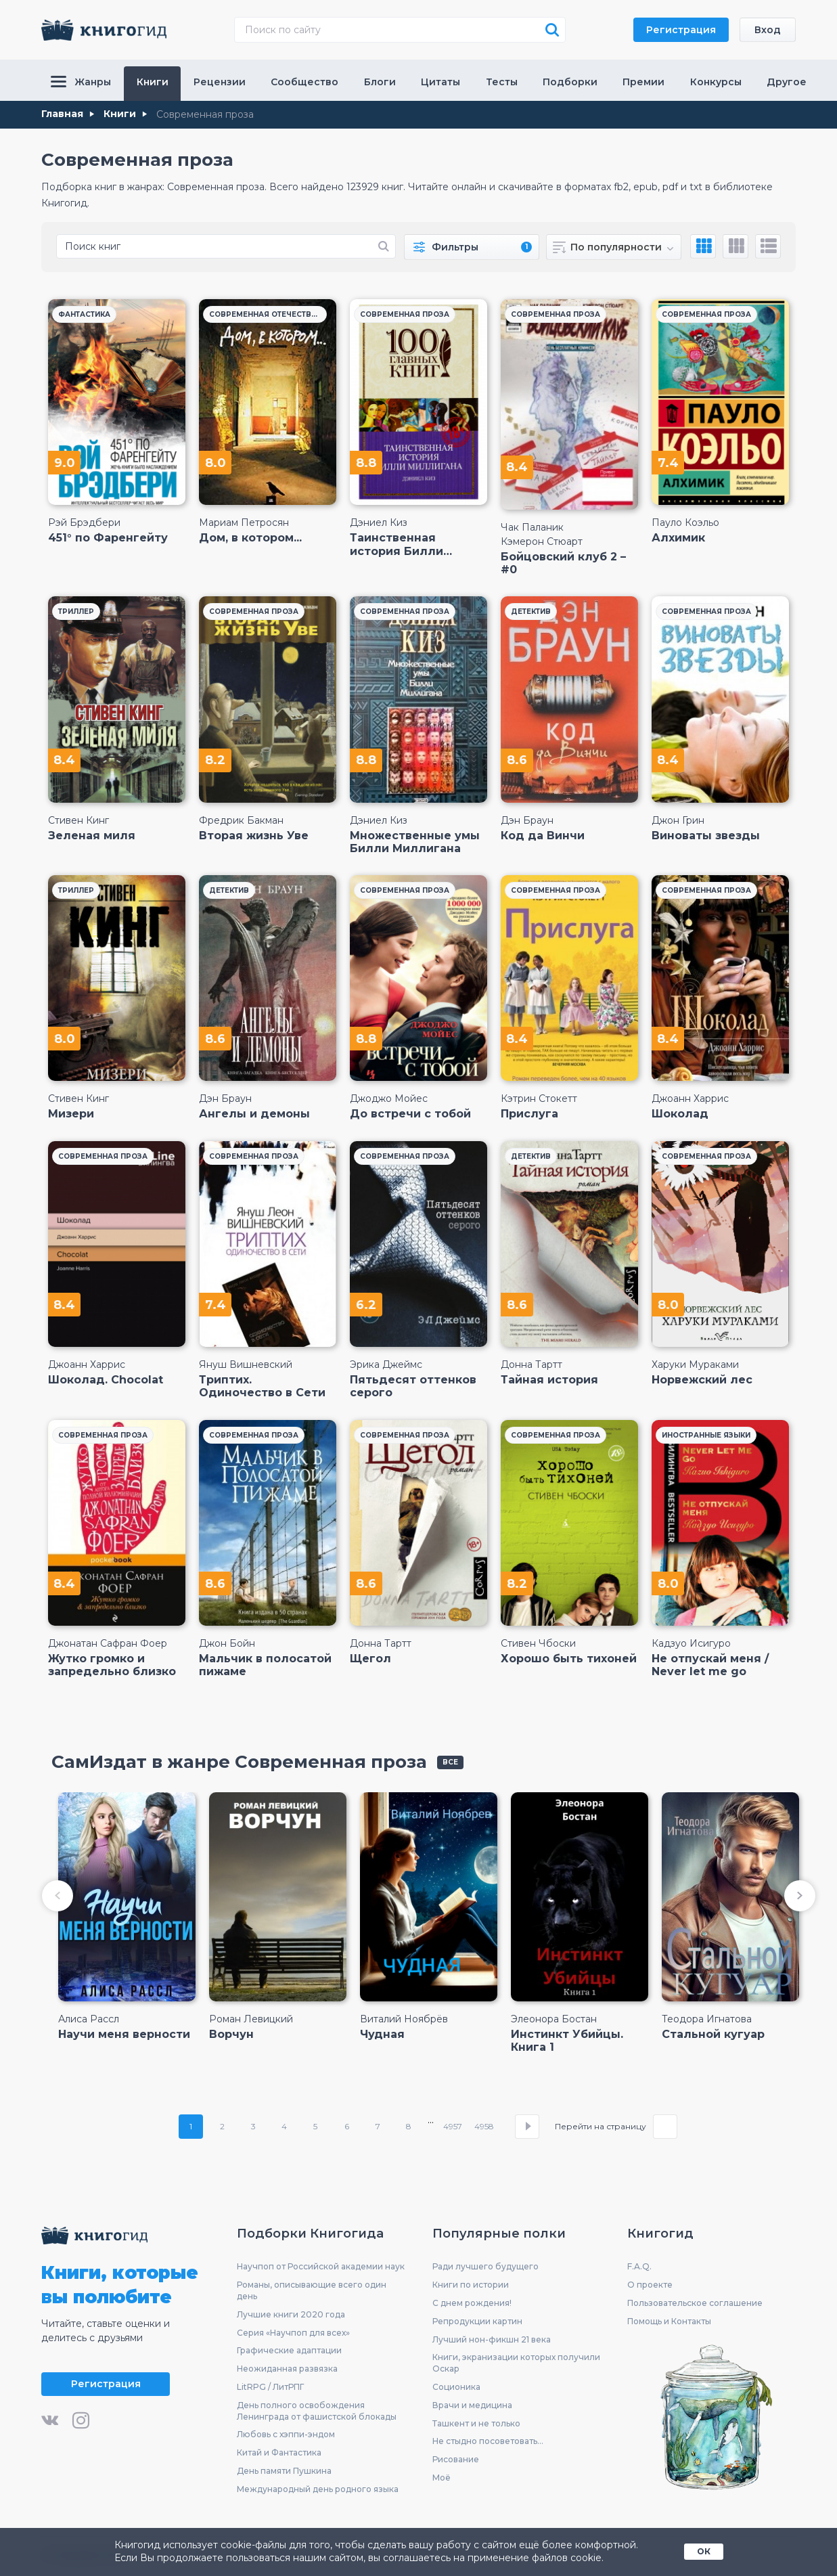 This screenshot has width=837, height=2576. What do you see at coordinates (678, 537) in the screenshot?
I see `Алхимик` at bounding box center [678, 537].